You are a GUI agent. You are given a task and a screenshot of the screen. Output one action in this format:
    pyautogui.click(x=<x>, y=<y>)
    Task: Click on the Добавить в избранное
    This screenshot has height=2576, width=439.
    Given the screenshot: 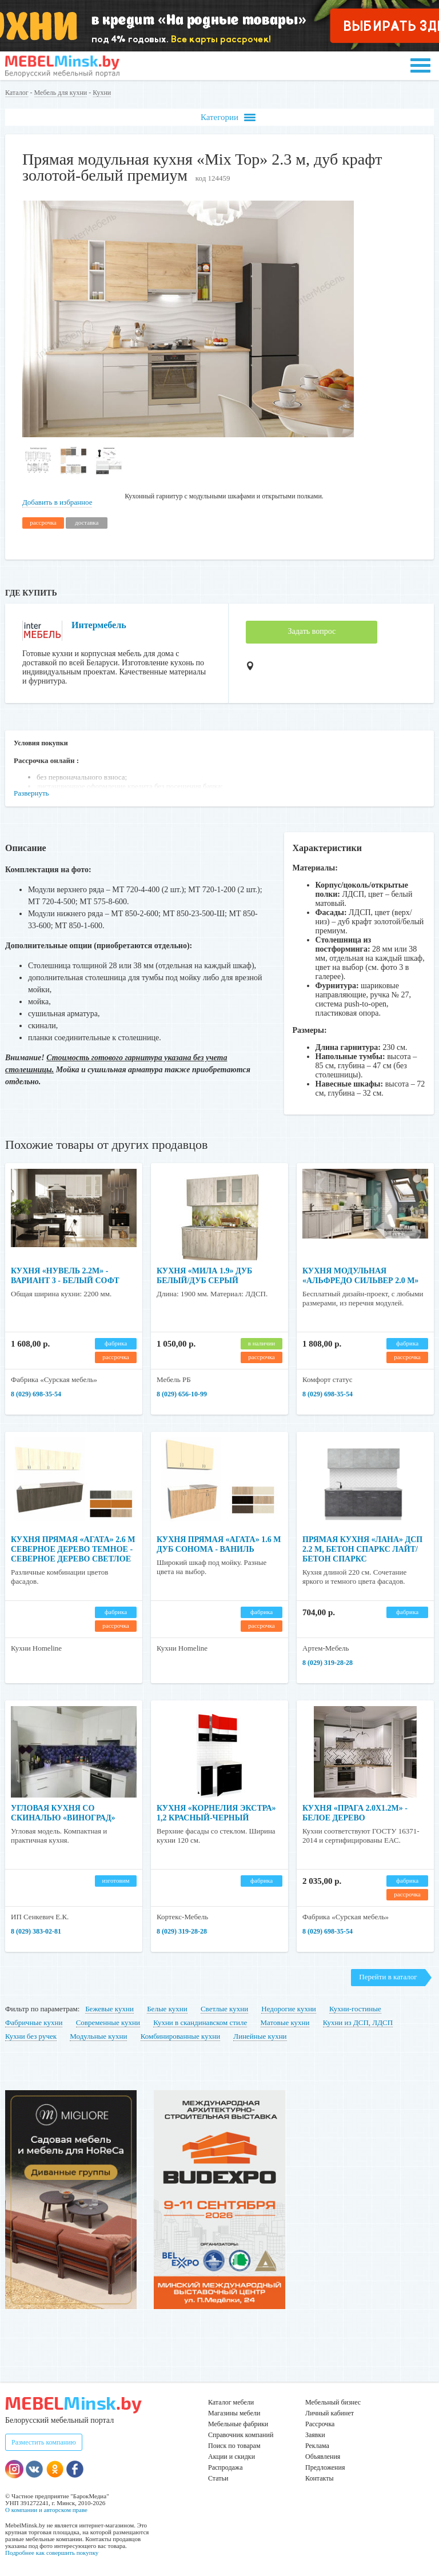 What is the action you would take?
    pyautogui.click(x=57, y=502)
    